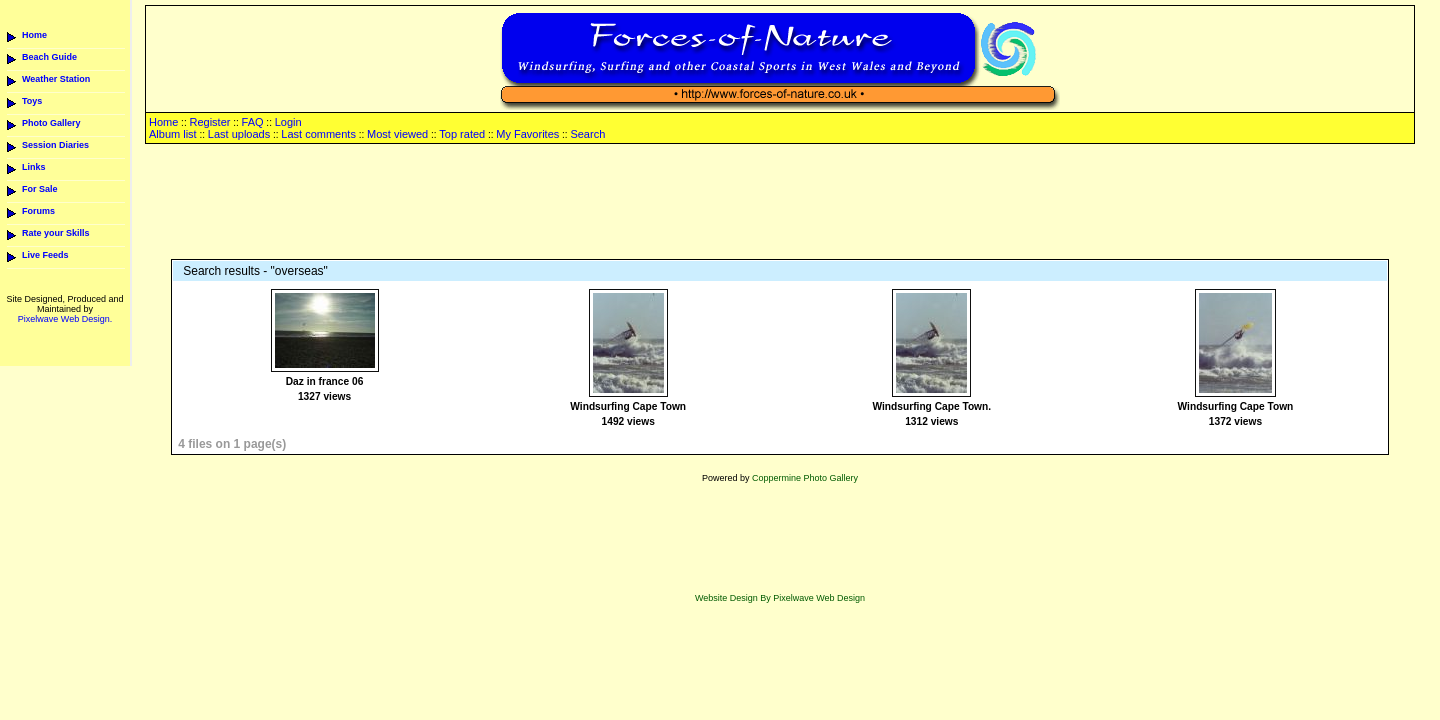 The image size is (1440, 720). Describe the element at coordinates (32, 101) in the screenshot. I see `Toys` at that location.